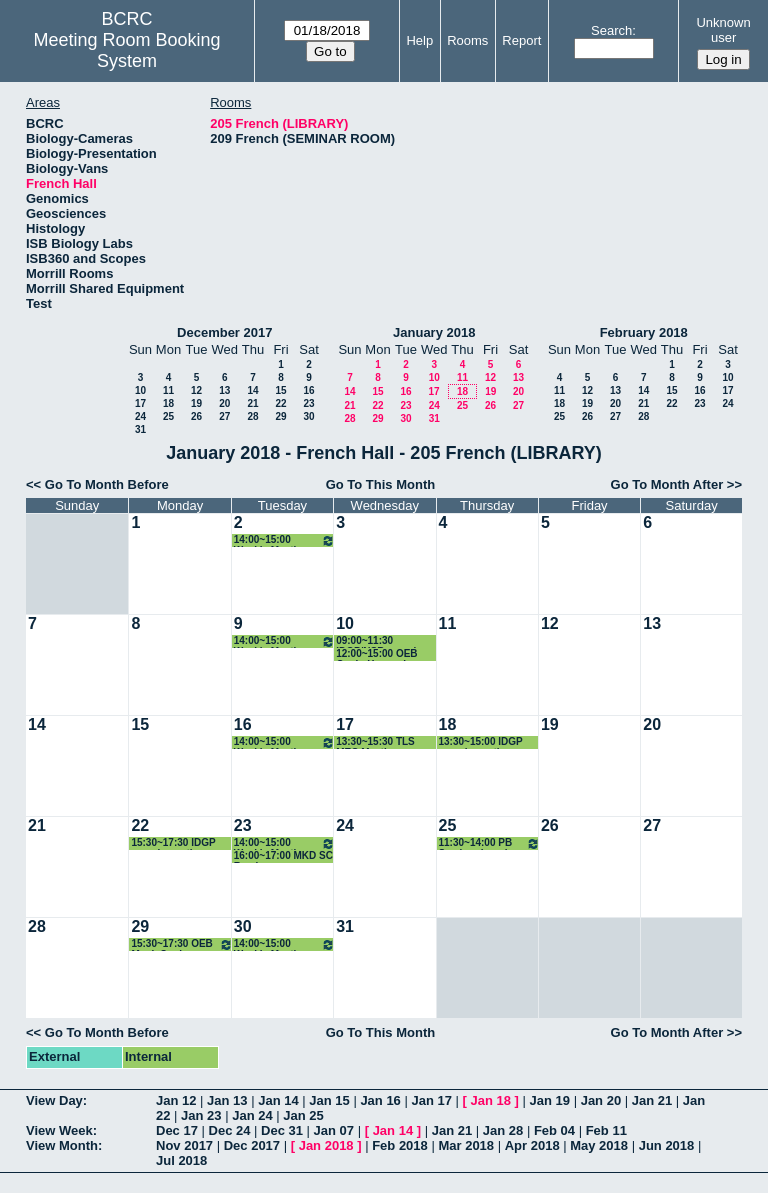 This screenshot has height=1193, width=768. I want to click on Rooms, so click(467, 40).